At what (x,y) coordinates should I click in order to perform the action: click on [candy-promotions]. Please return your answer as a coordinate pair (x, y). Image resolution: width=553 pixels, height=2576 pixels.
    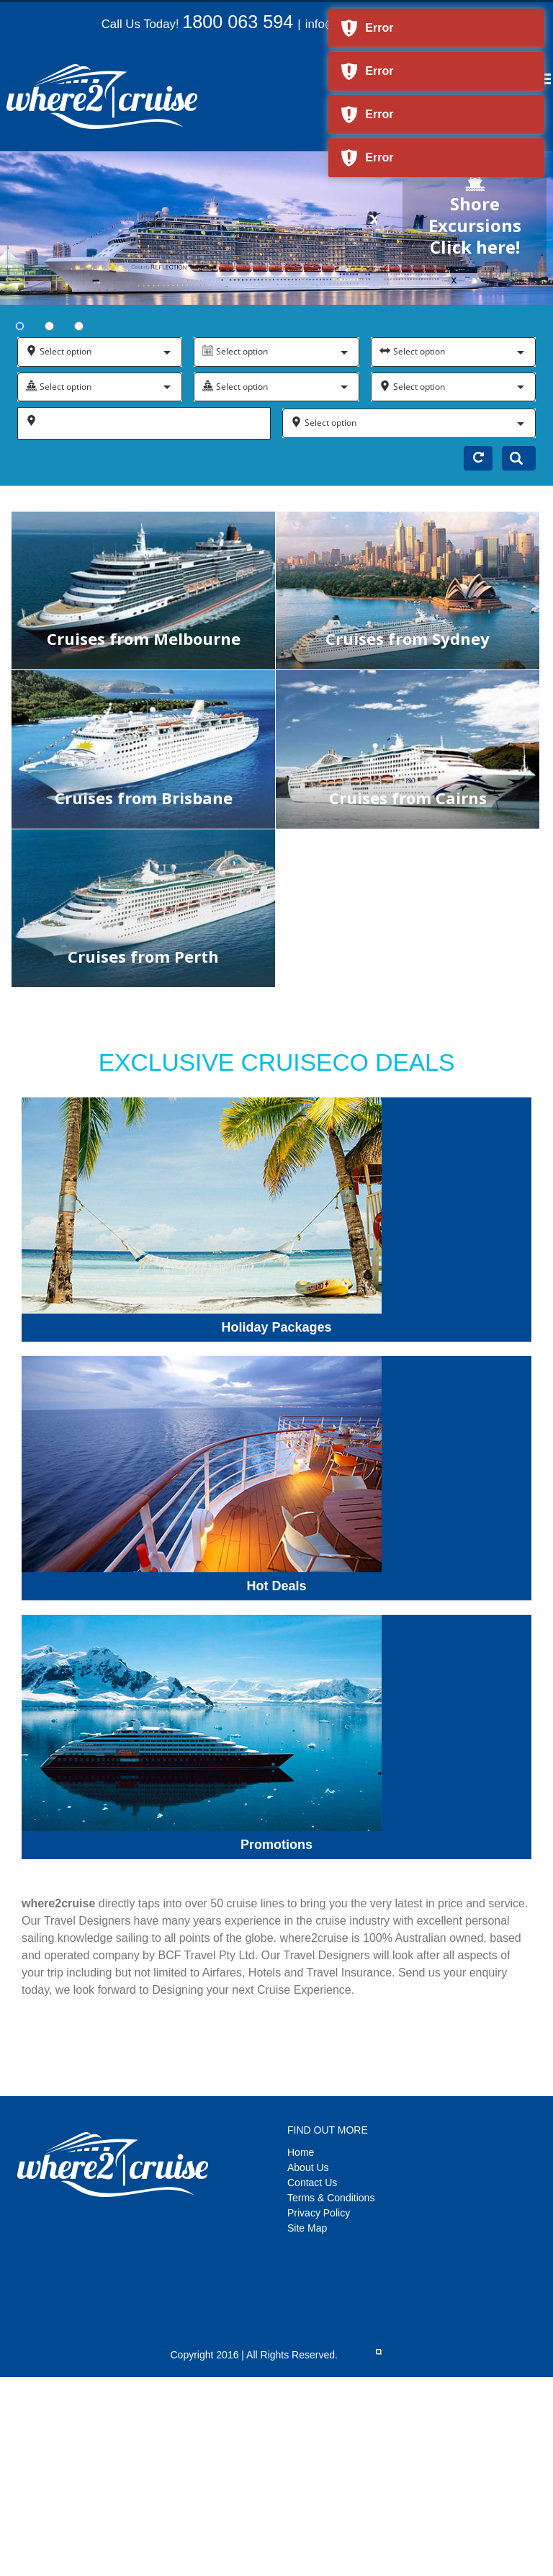
    Looking at the image, I should click on (202, 1620).